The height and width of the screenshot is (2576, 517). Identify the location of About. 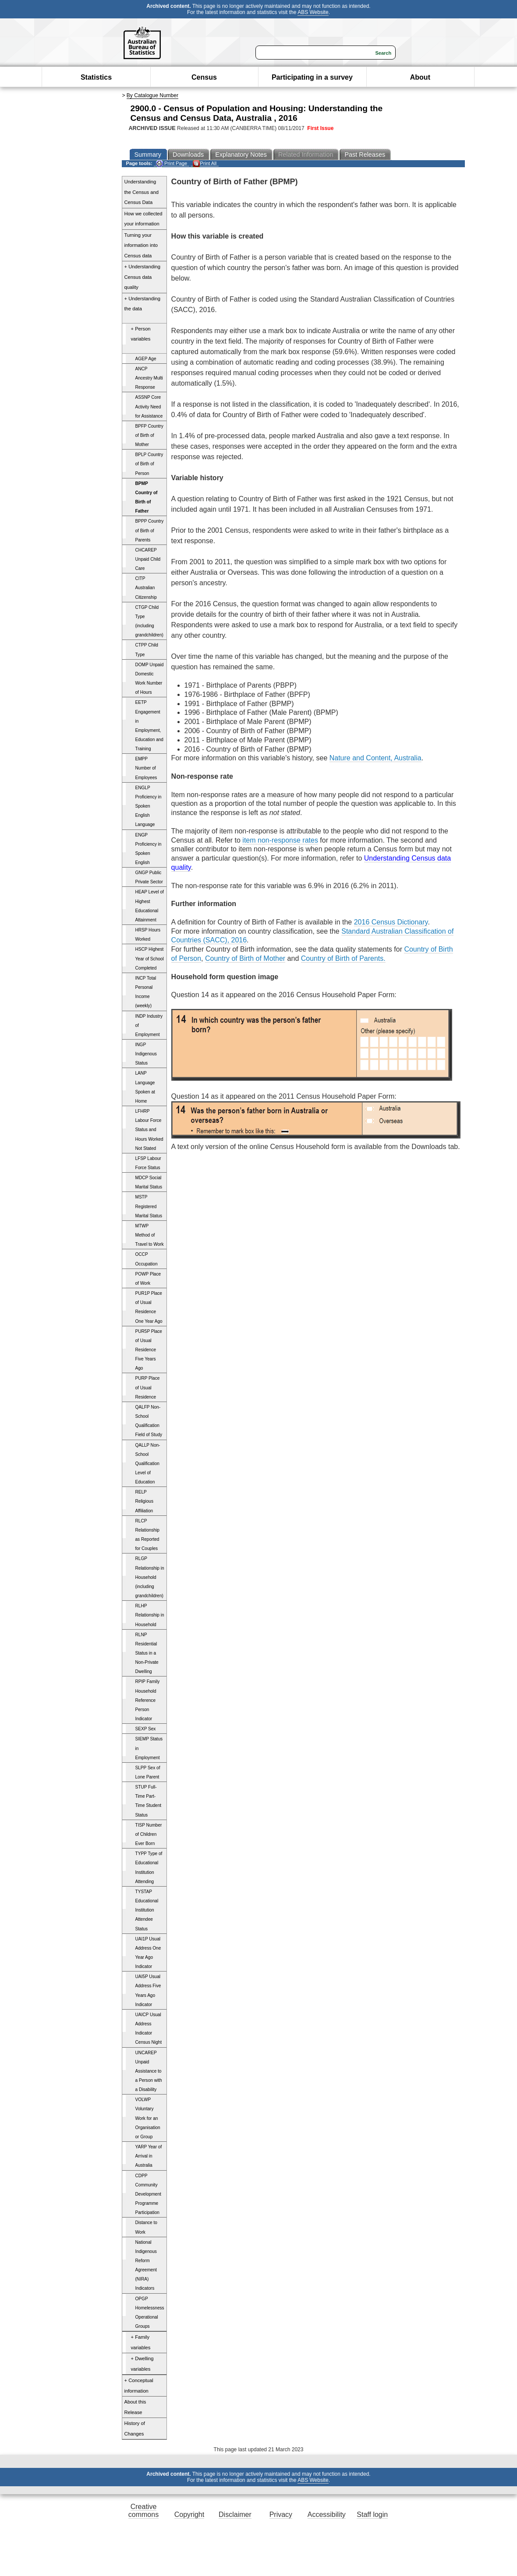
(420, 77).